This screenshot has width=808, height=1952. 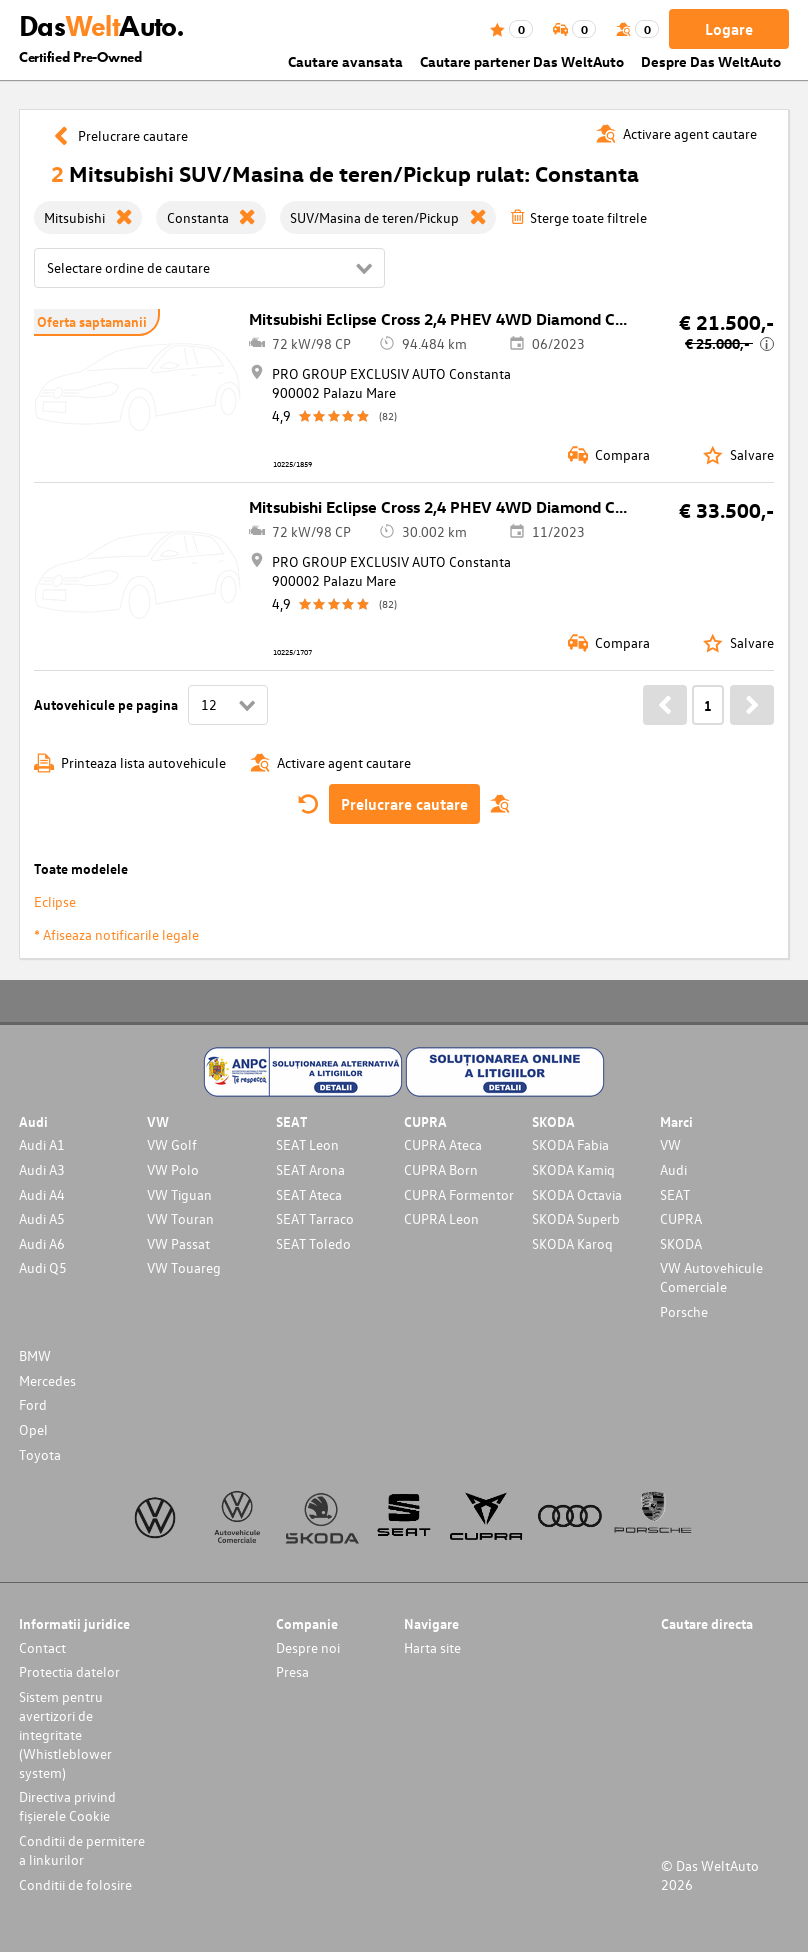 What do you see at coordinates (459, 319) in the screenshot?
I see `Mitsubishi Eclipse Cross 2,4 PHEV 4WD Diamond CVT Aut.` at bounding box center [459, 319].